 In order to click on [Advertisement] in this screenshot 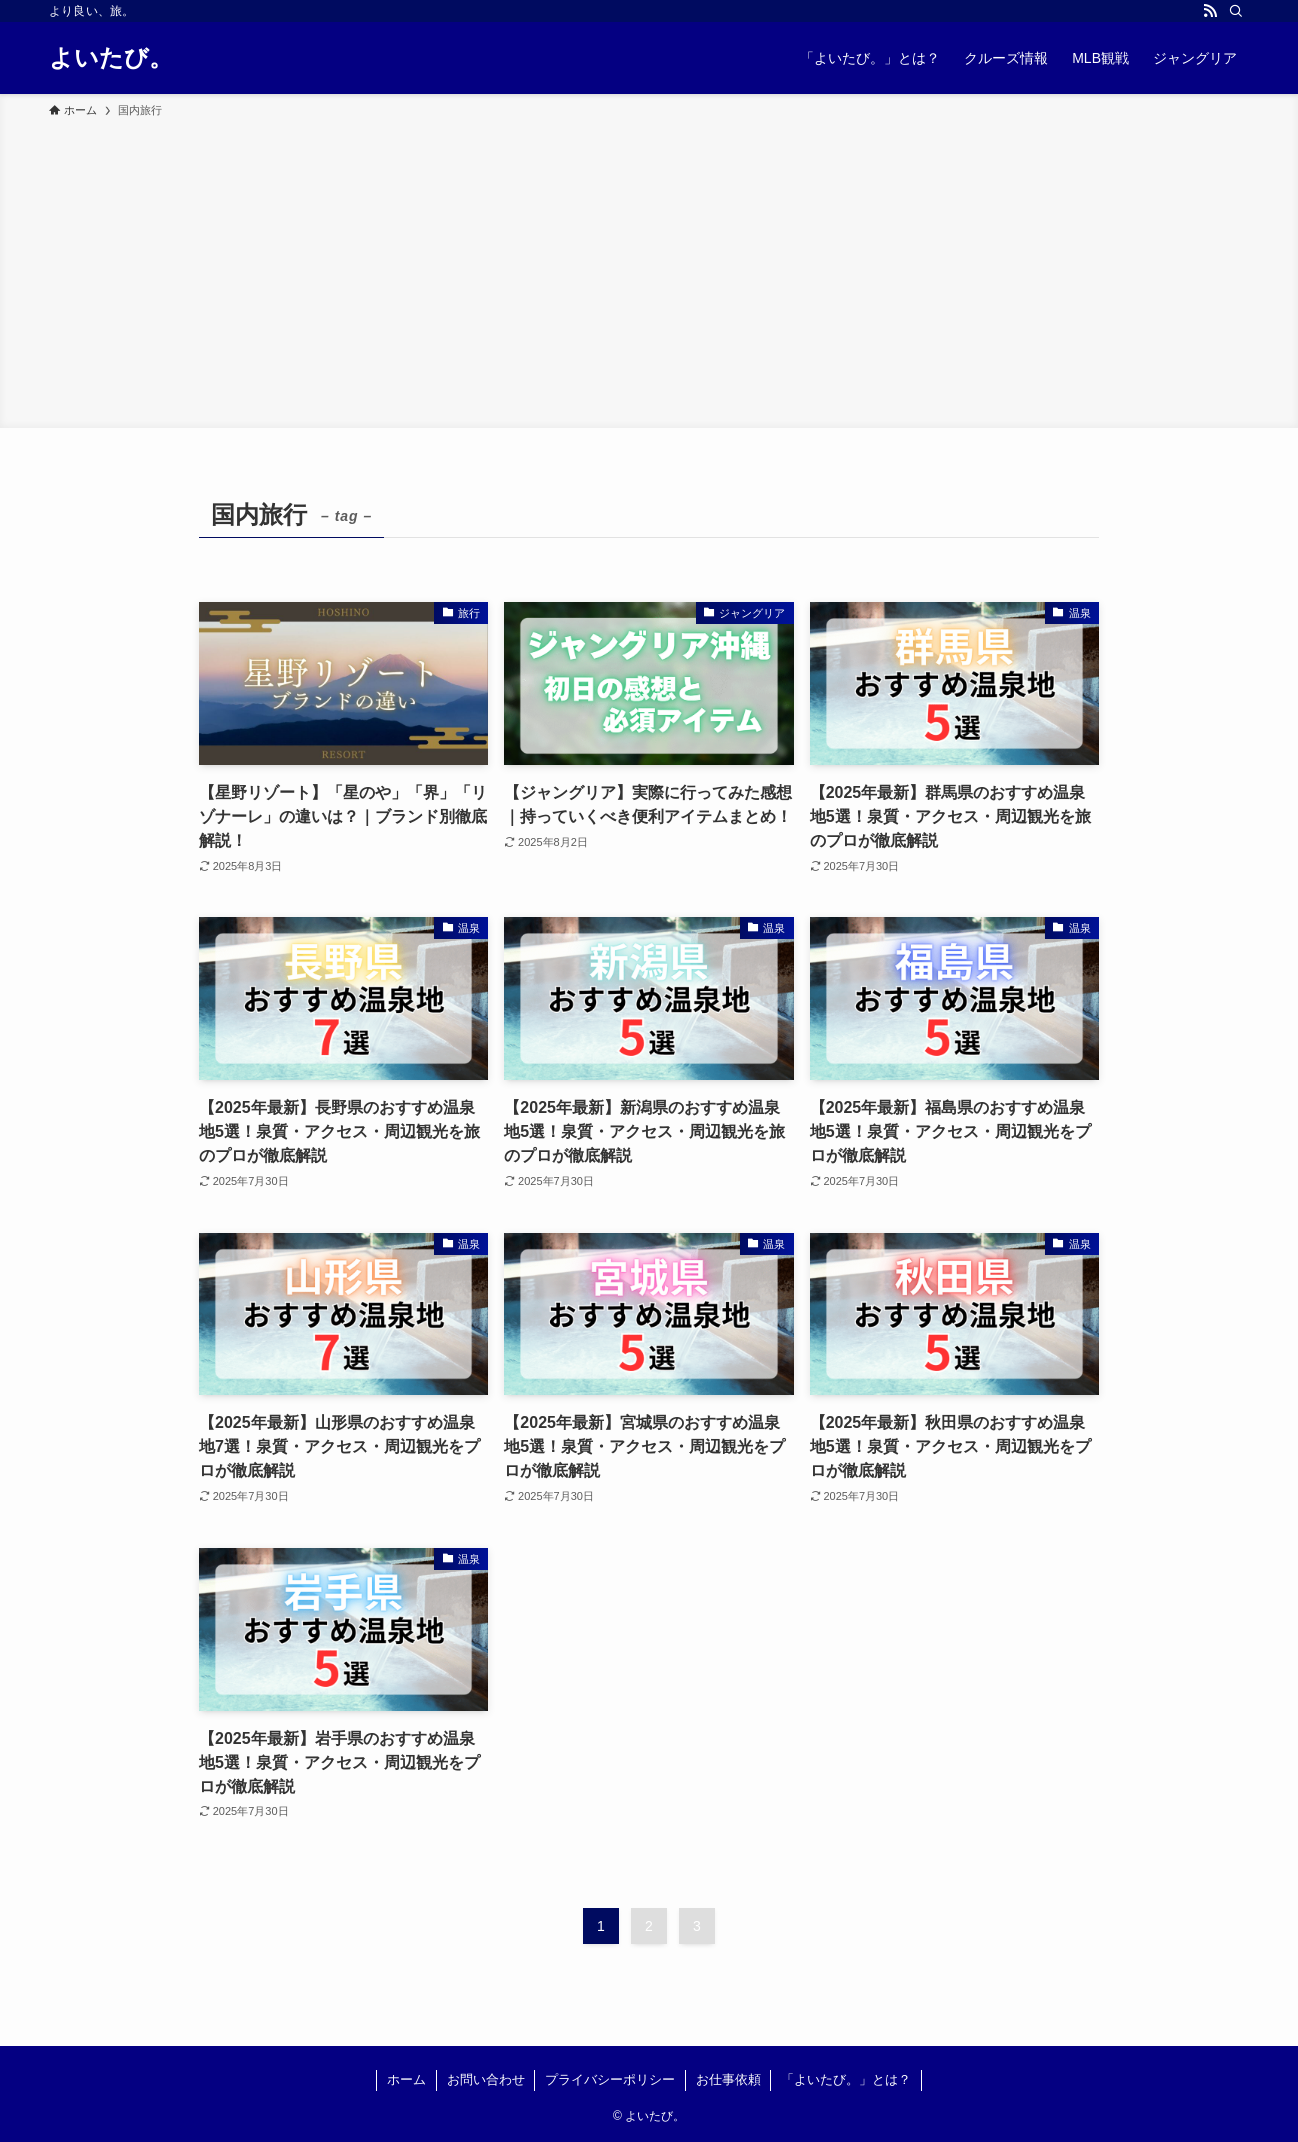, I will do `click(649, 270)`.